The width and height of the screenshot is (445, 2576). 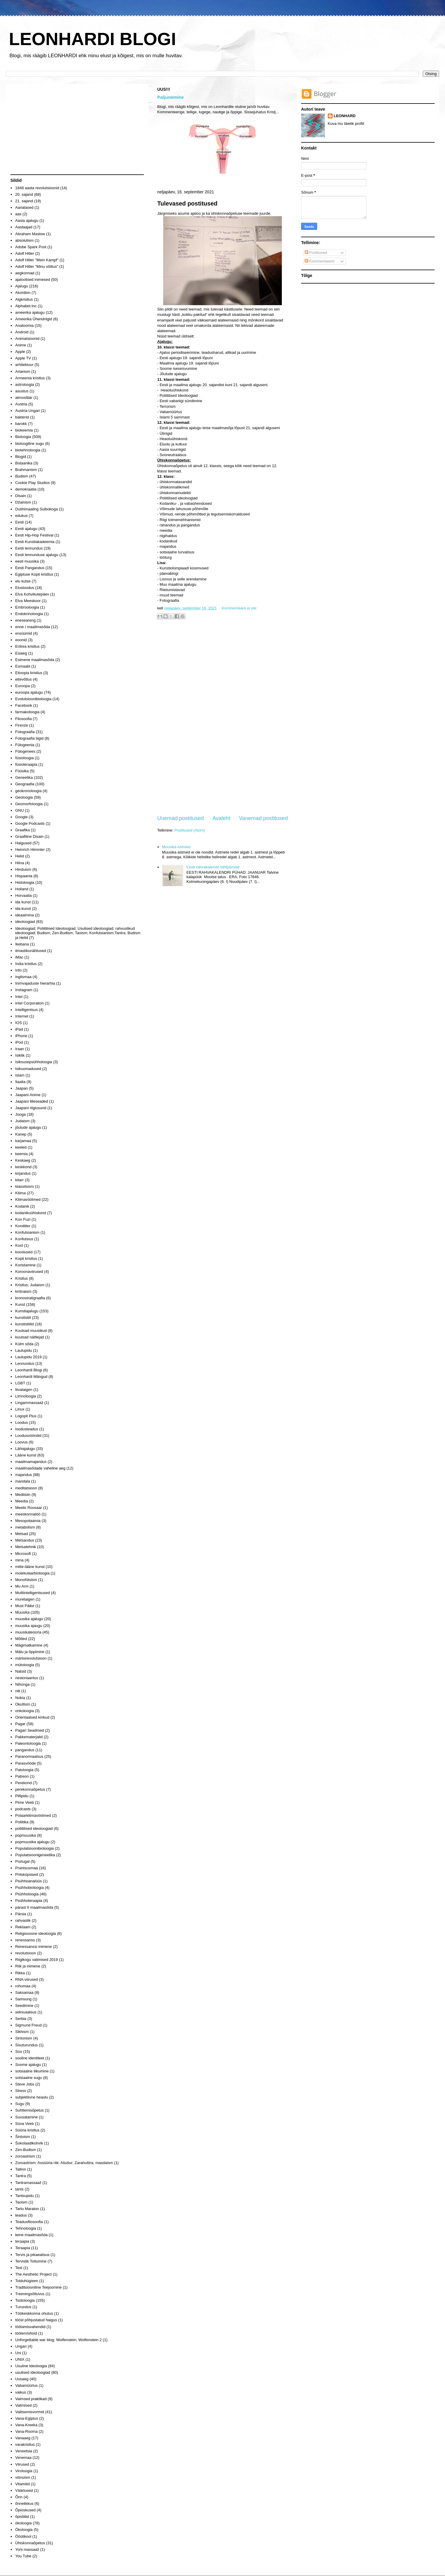 I want to click on Eesti rahvakalendri tähtpäevad, so click(x=212, y=867).